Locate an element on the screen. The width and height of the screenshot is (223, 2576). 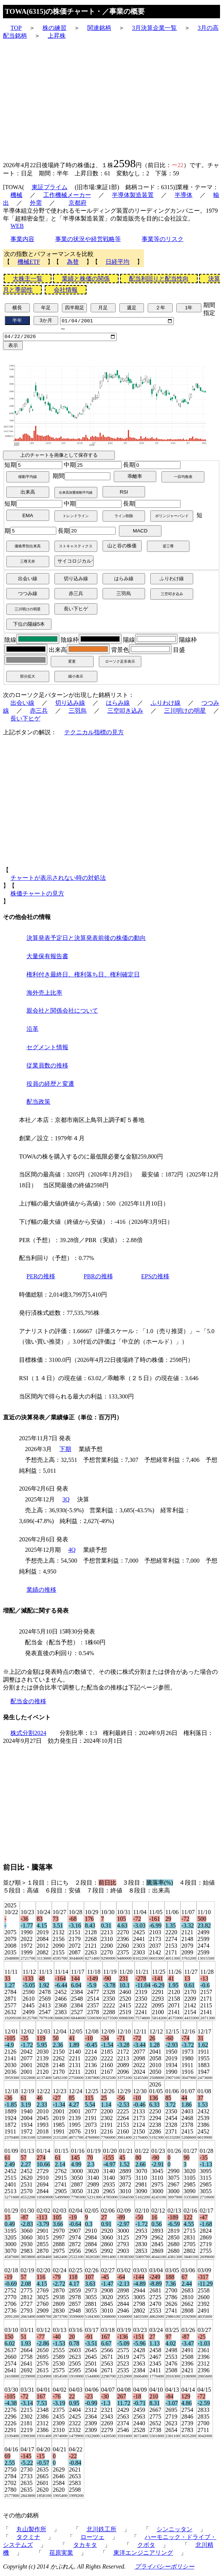
長い下ヒゲ is located at coordinates (25, 720).